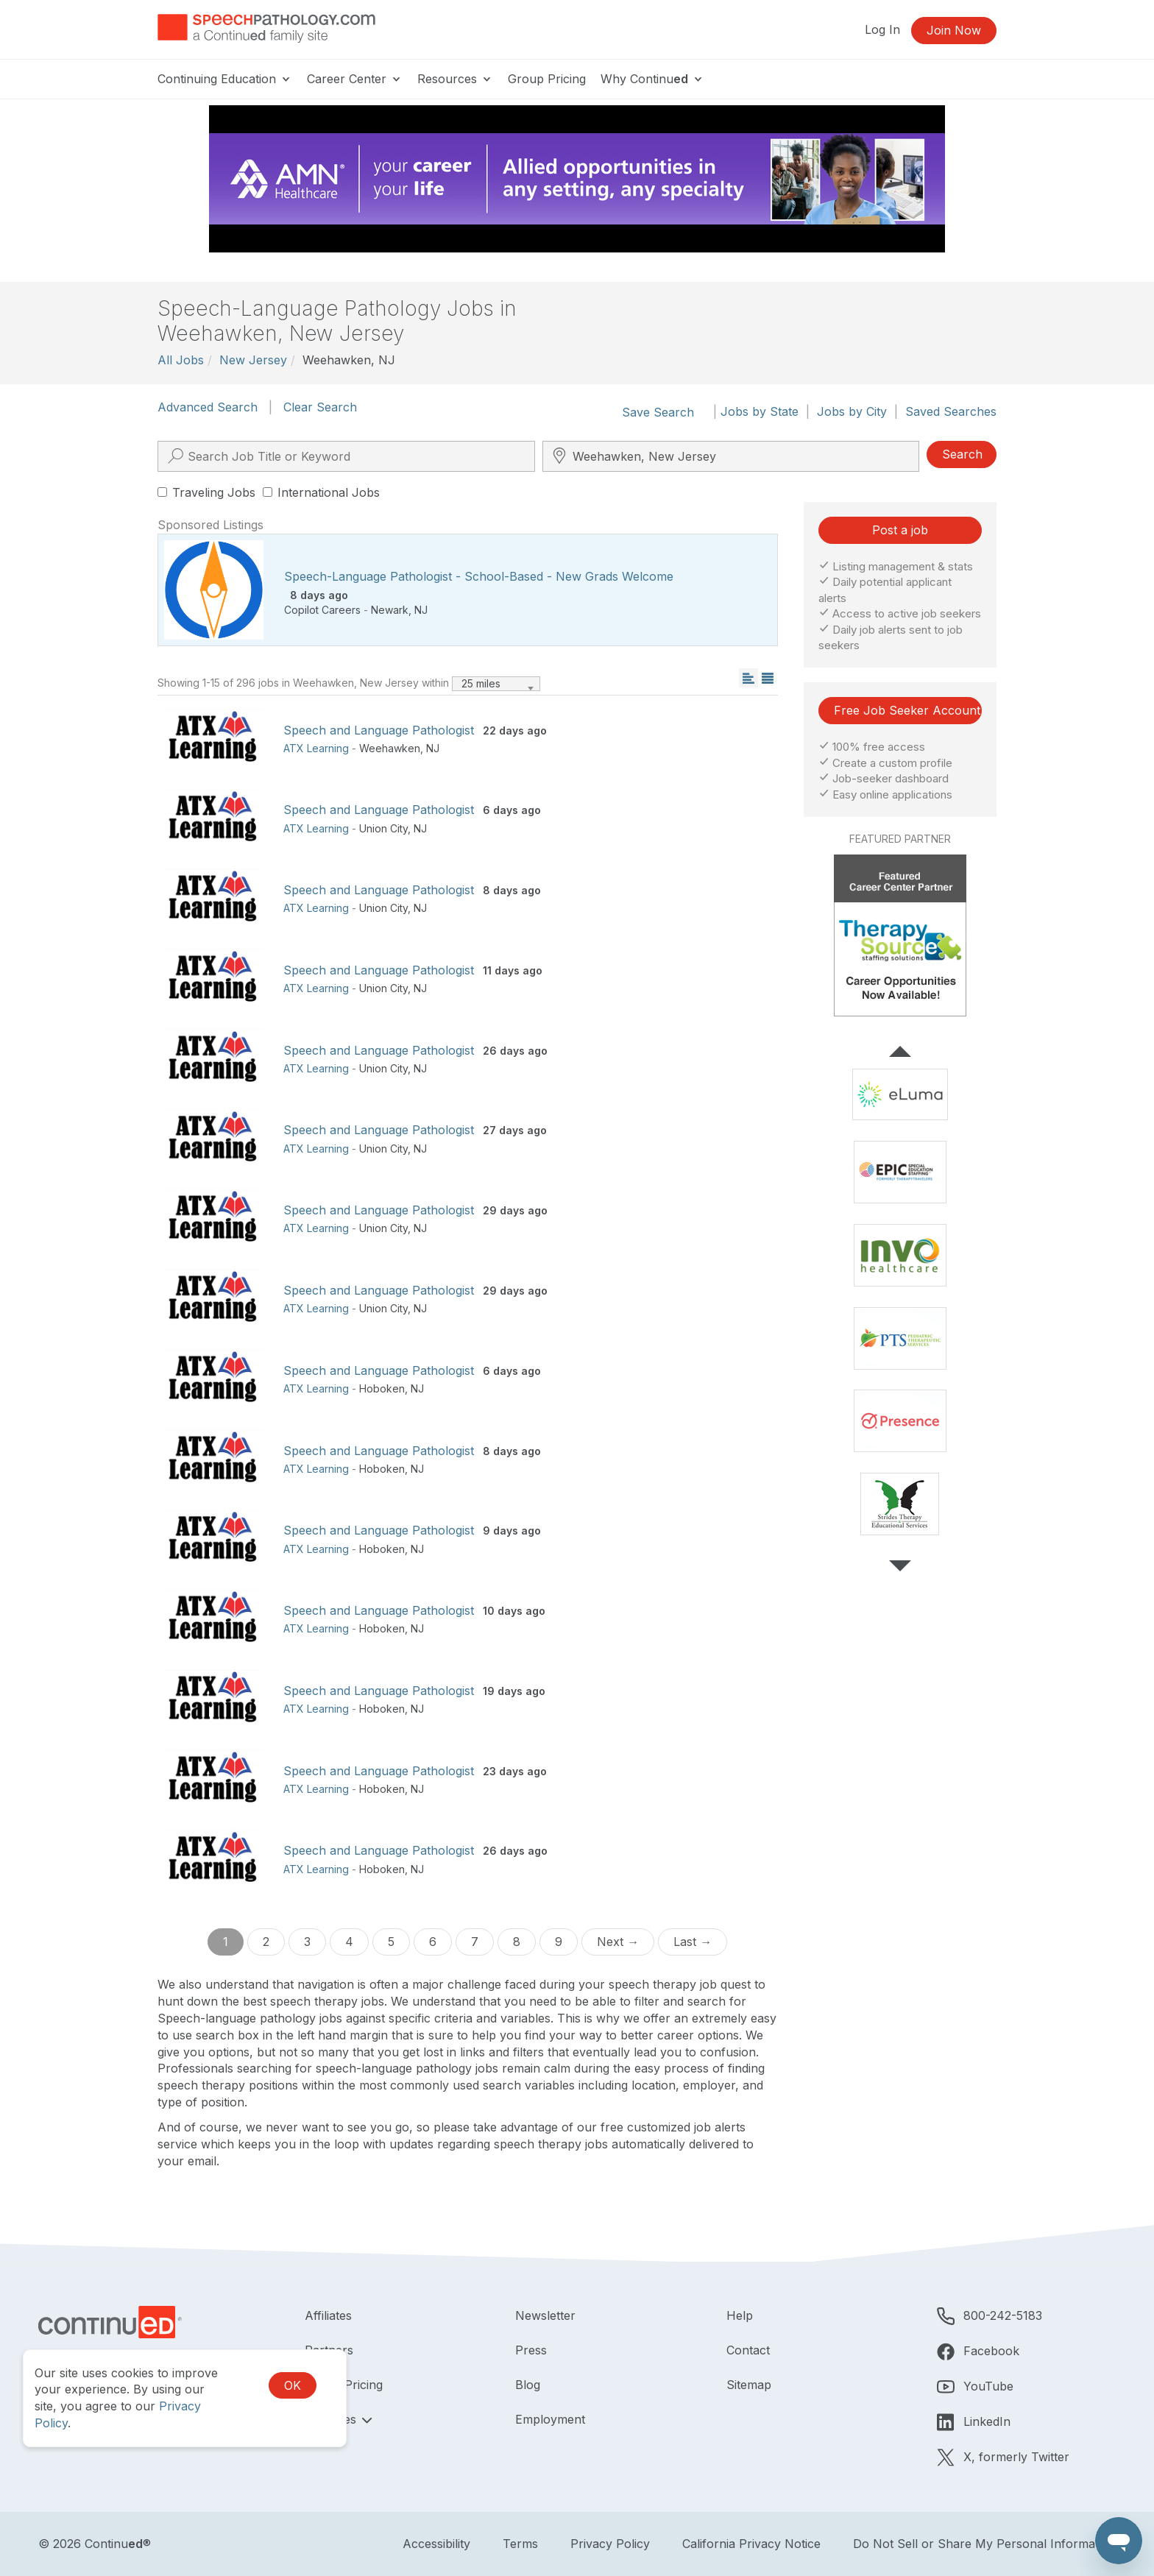 This screenshot has width=1154, height=2576. I want to click on Affiliates, so click(328, 2315).